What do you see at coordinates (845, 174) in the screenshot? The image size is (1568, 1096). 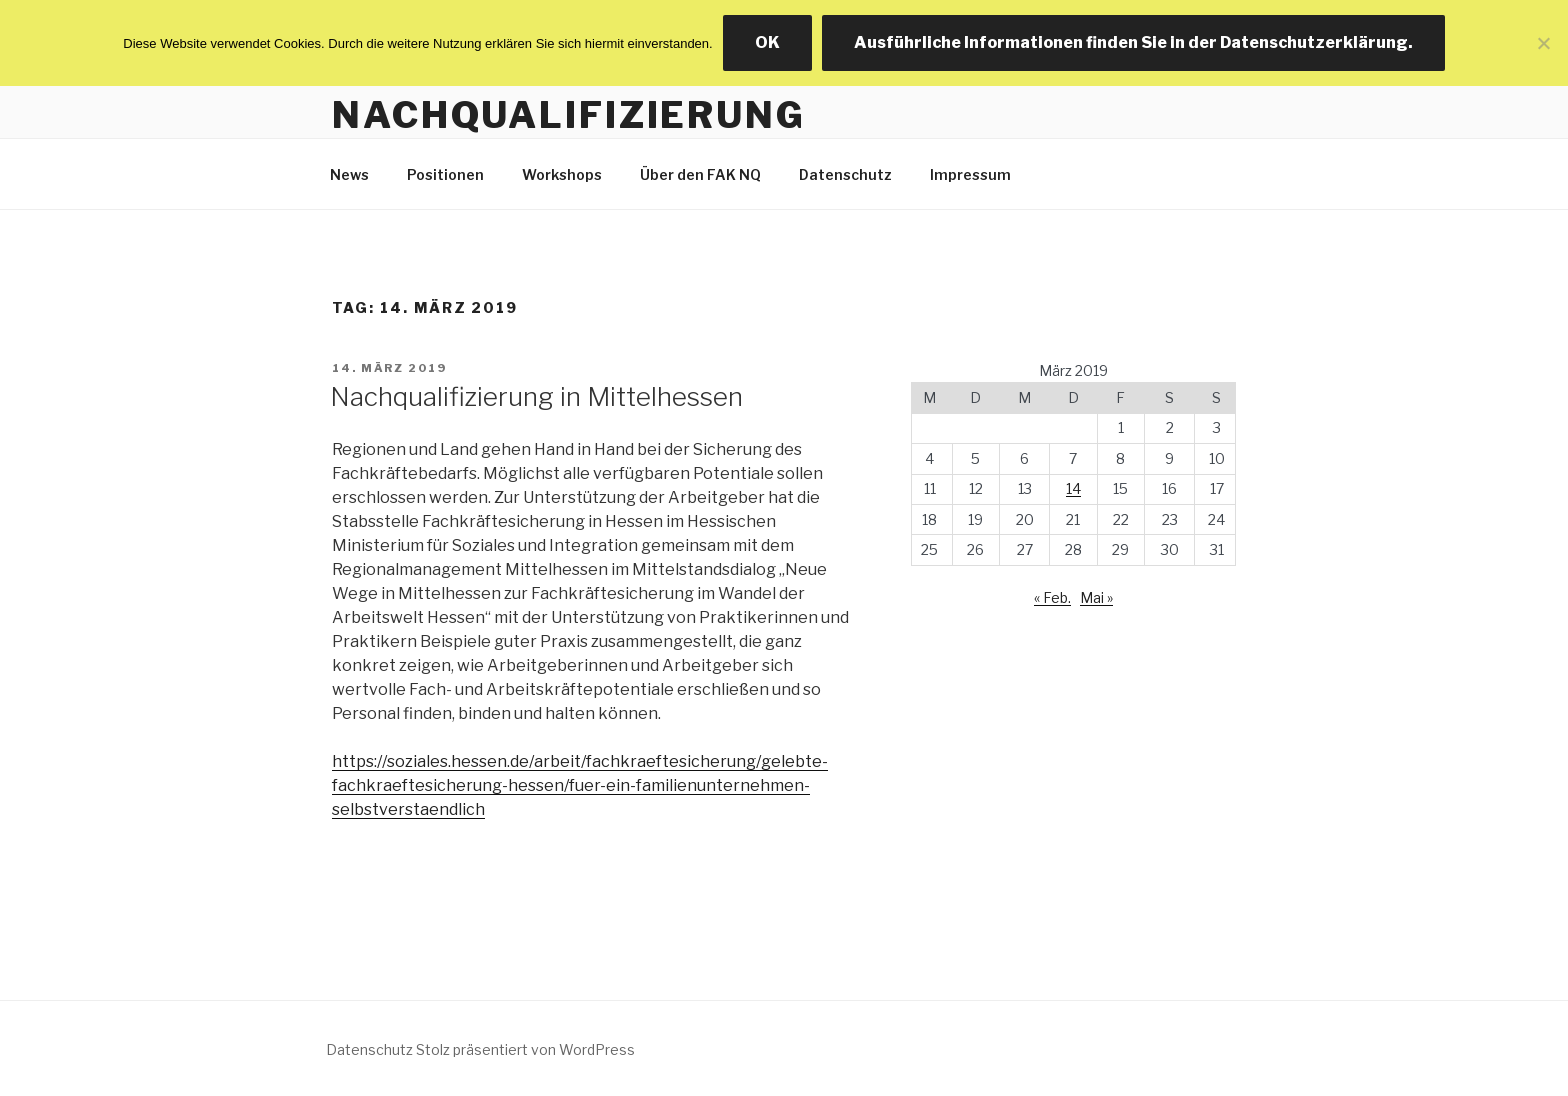 I see `Datenschutz` at bounding box center [845, 174].